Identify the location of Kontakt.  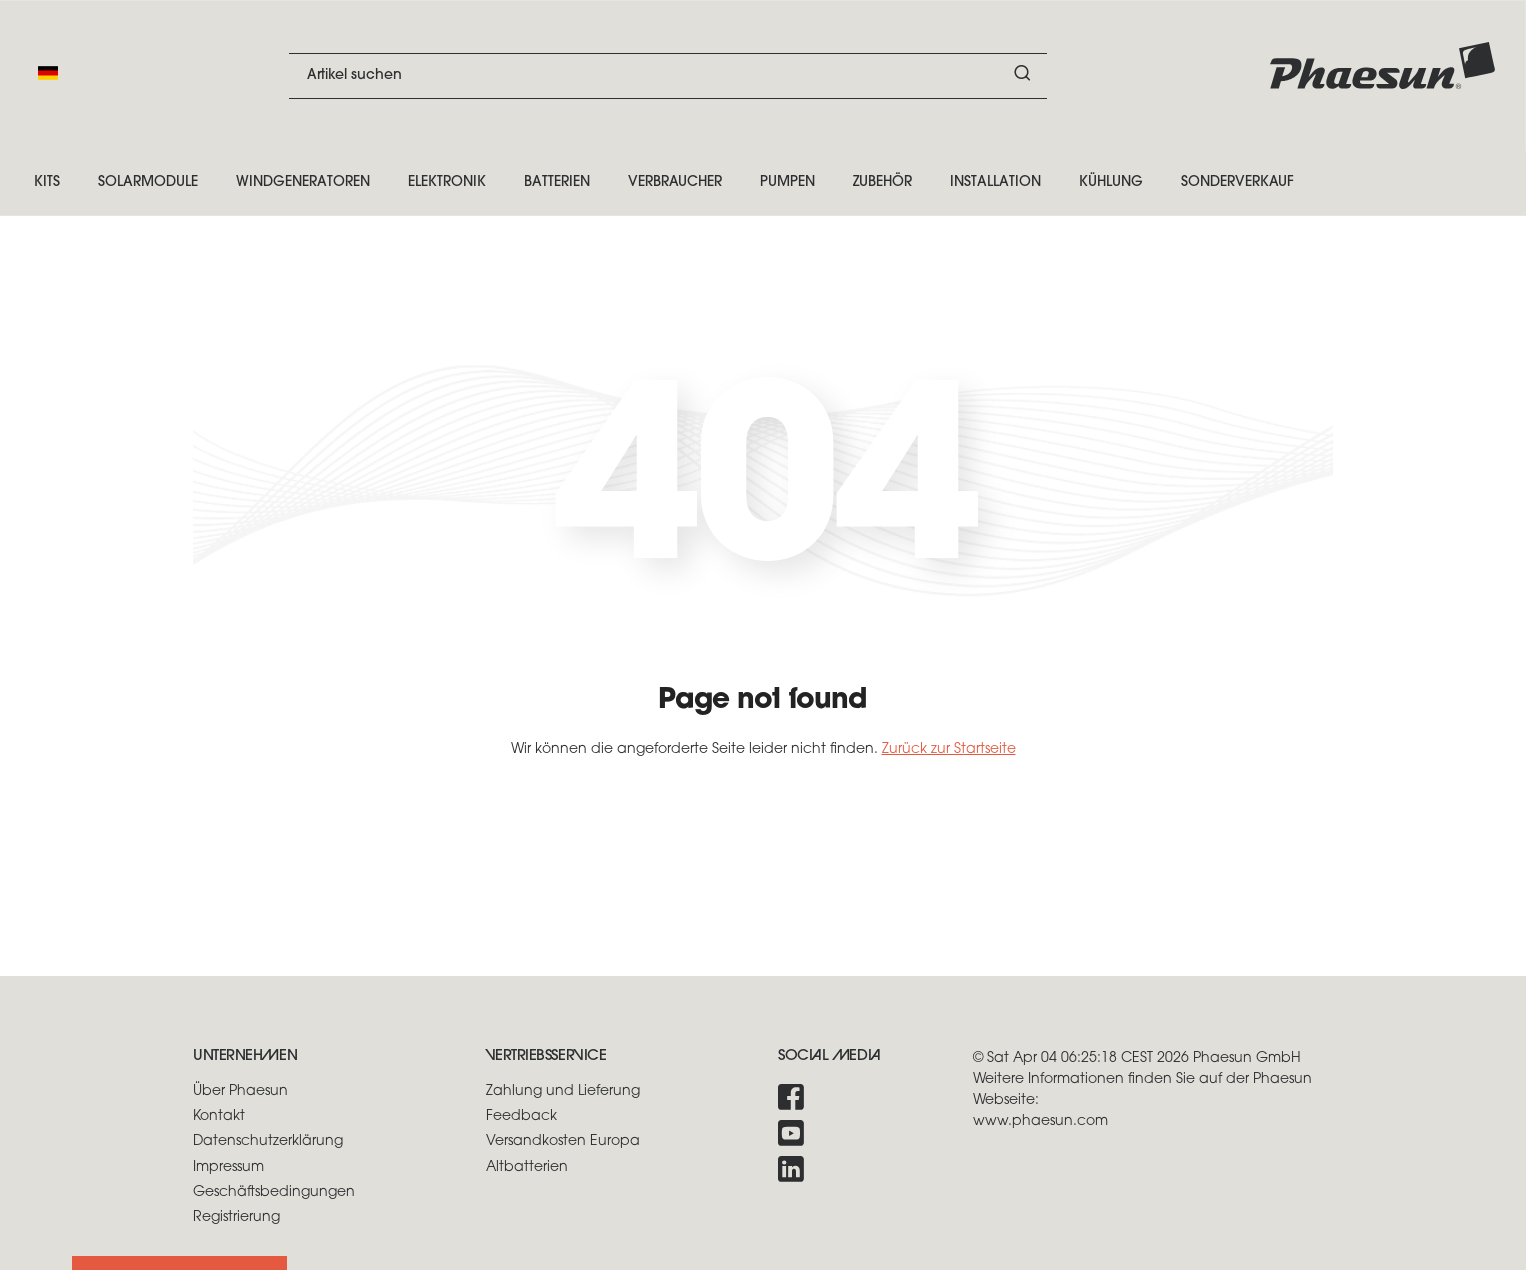
(219, 1116).